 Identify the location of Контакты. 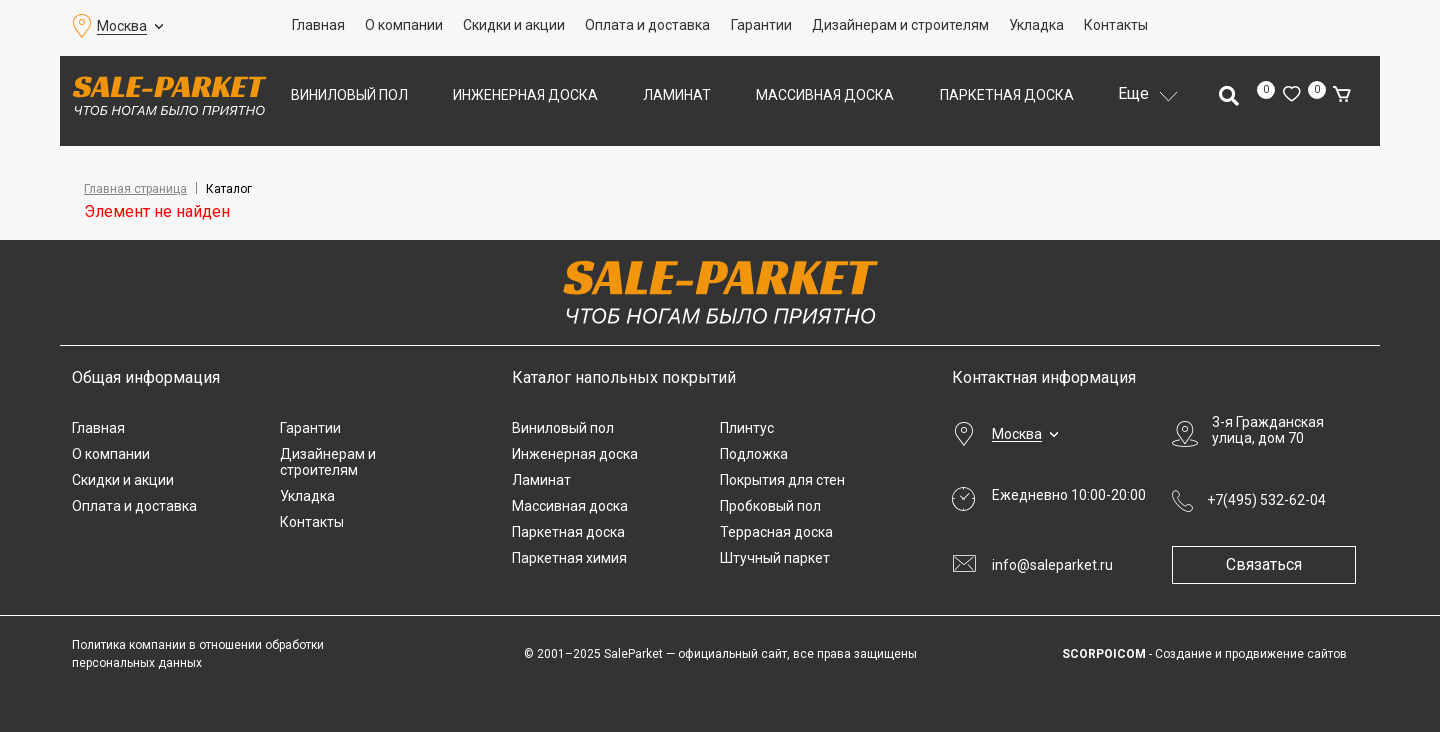
(1116, 25).